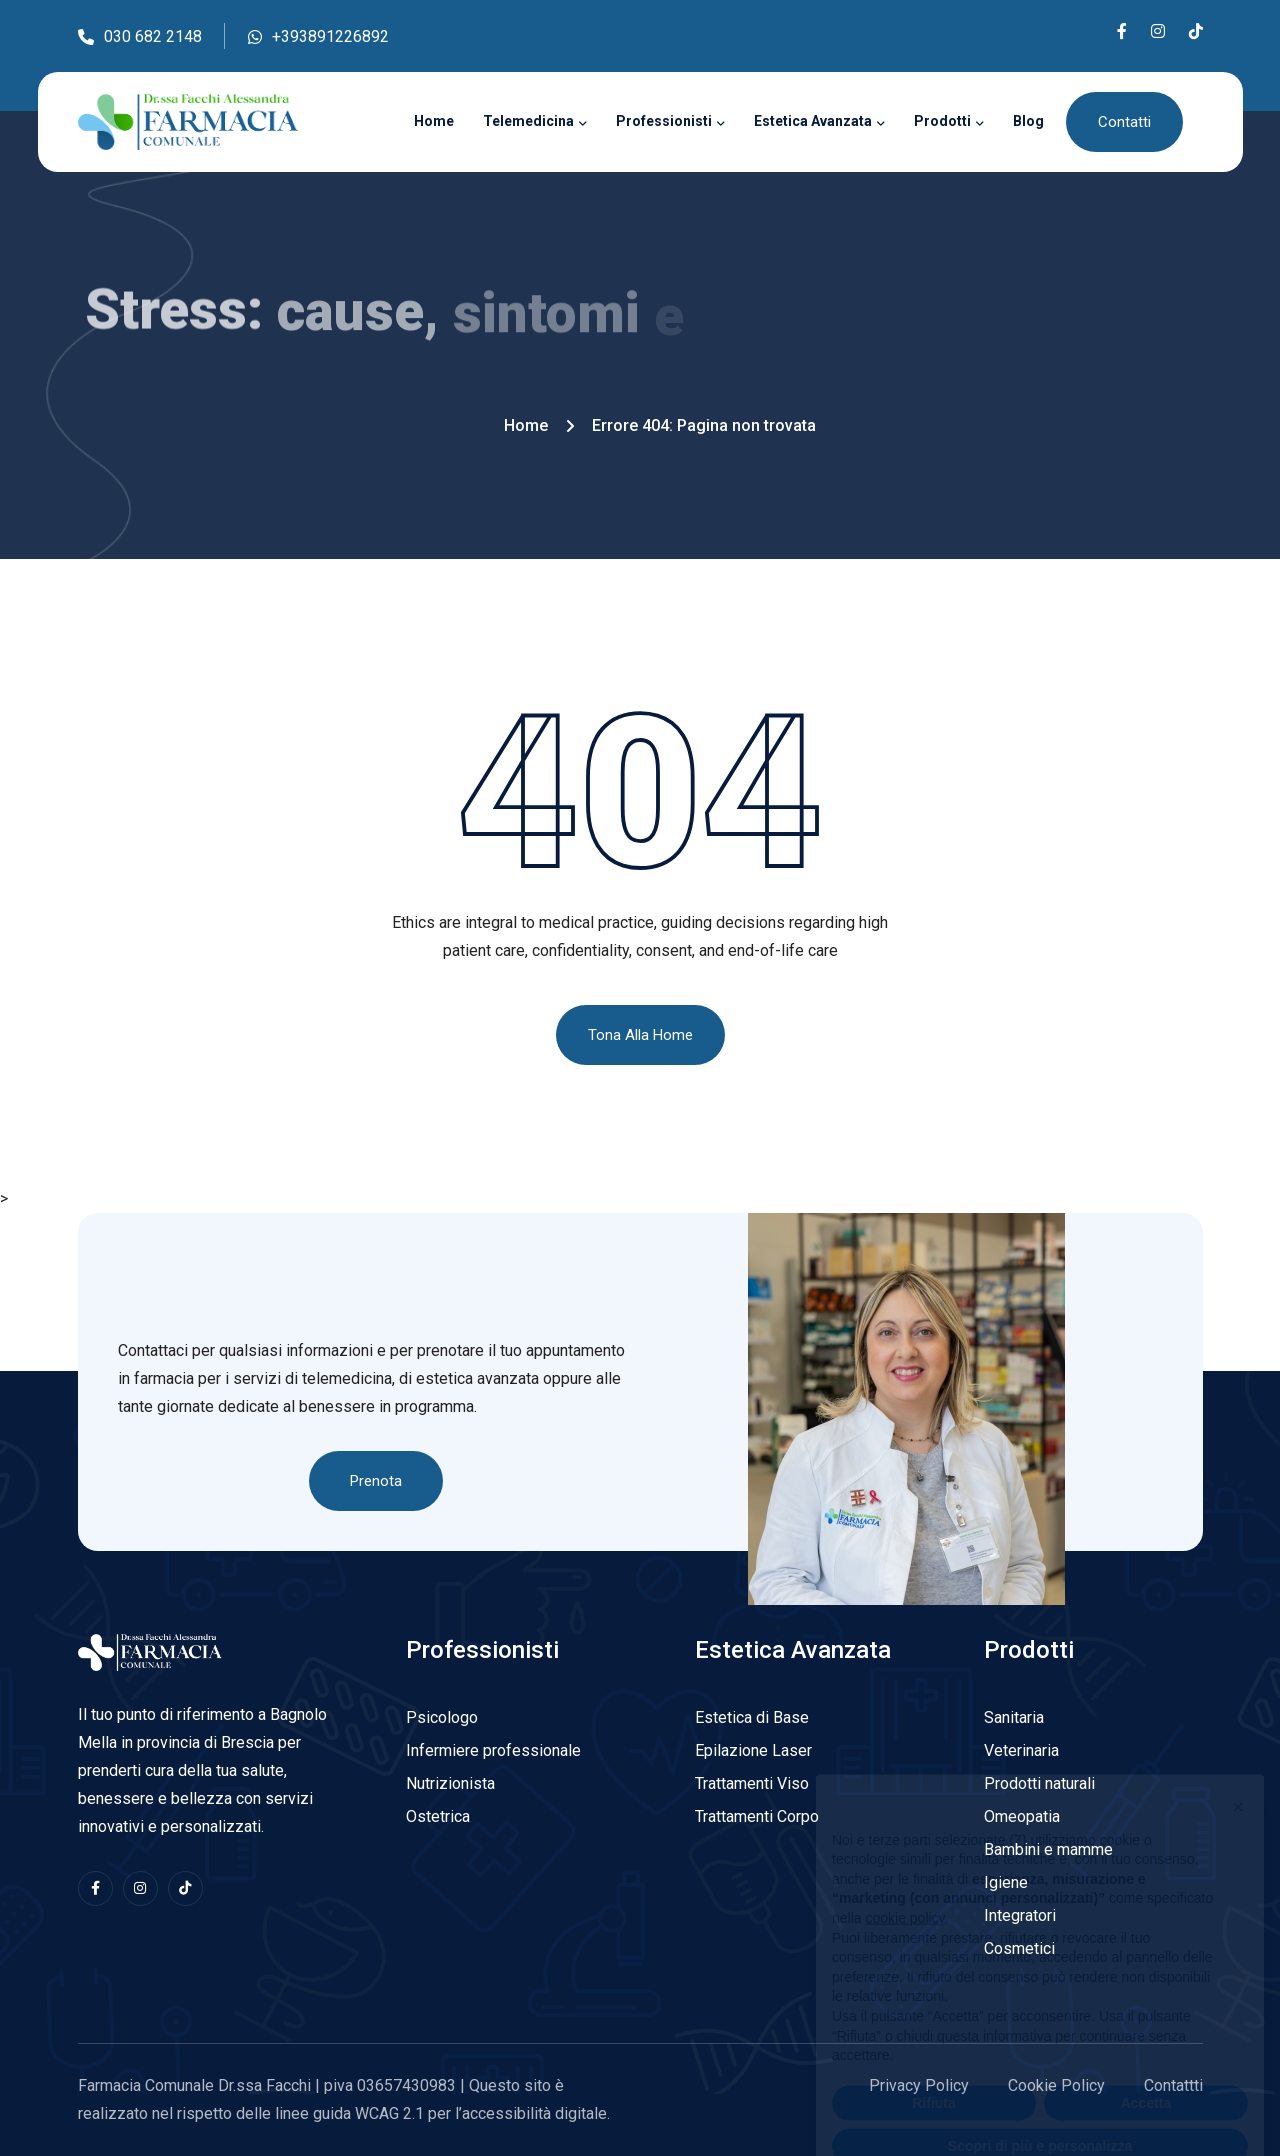  I want to click on Integratori, so click(1020, 1915).